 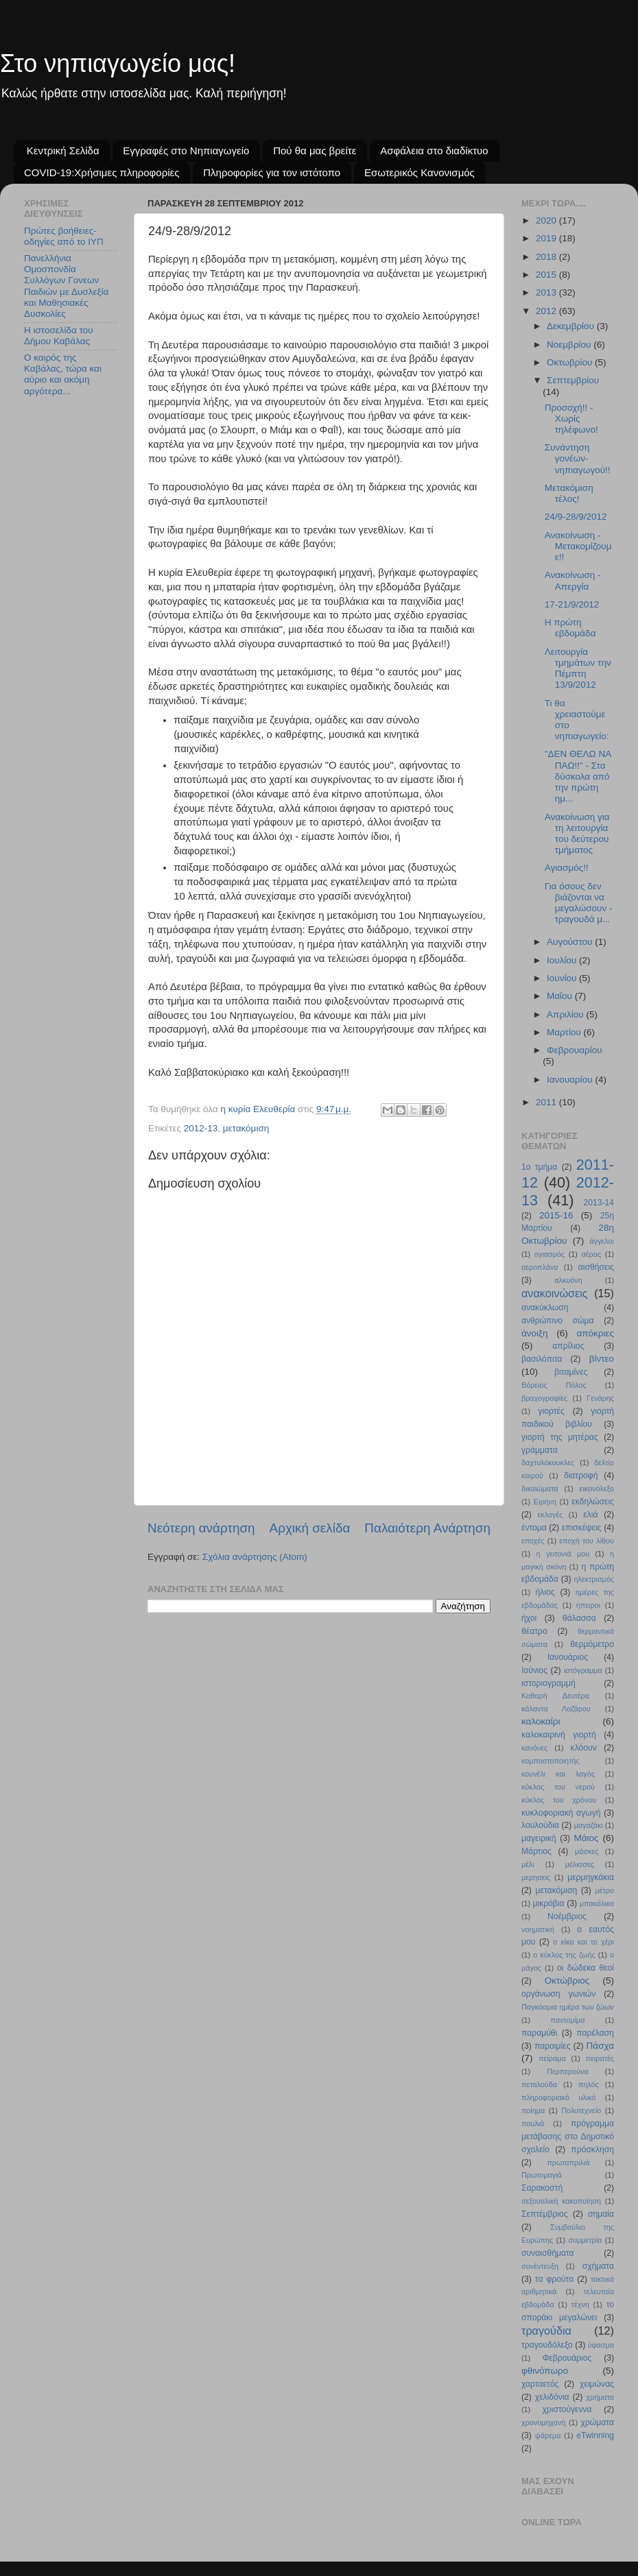 I want to click on μέτρο, so click(x=604, y=1890).